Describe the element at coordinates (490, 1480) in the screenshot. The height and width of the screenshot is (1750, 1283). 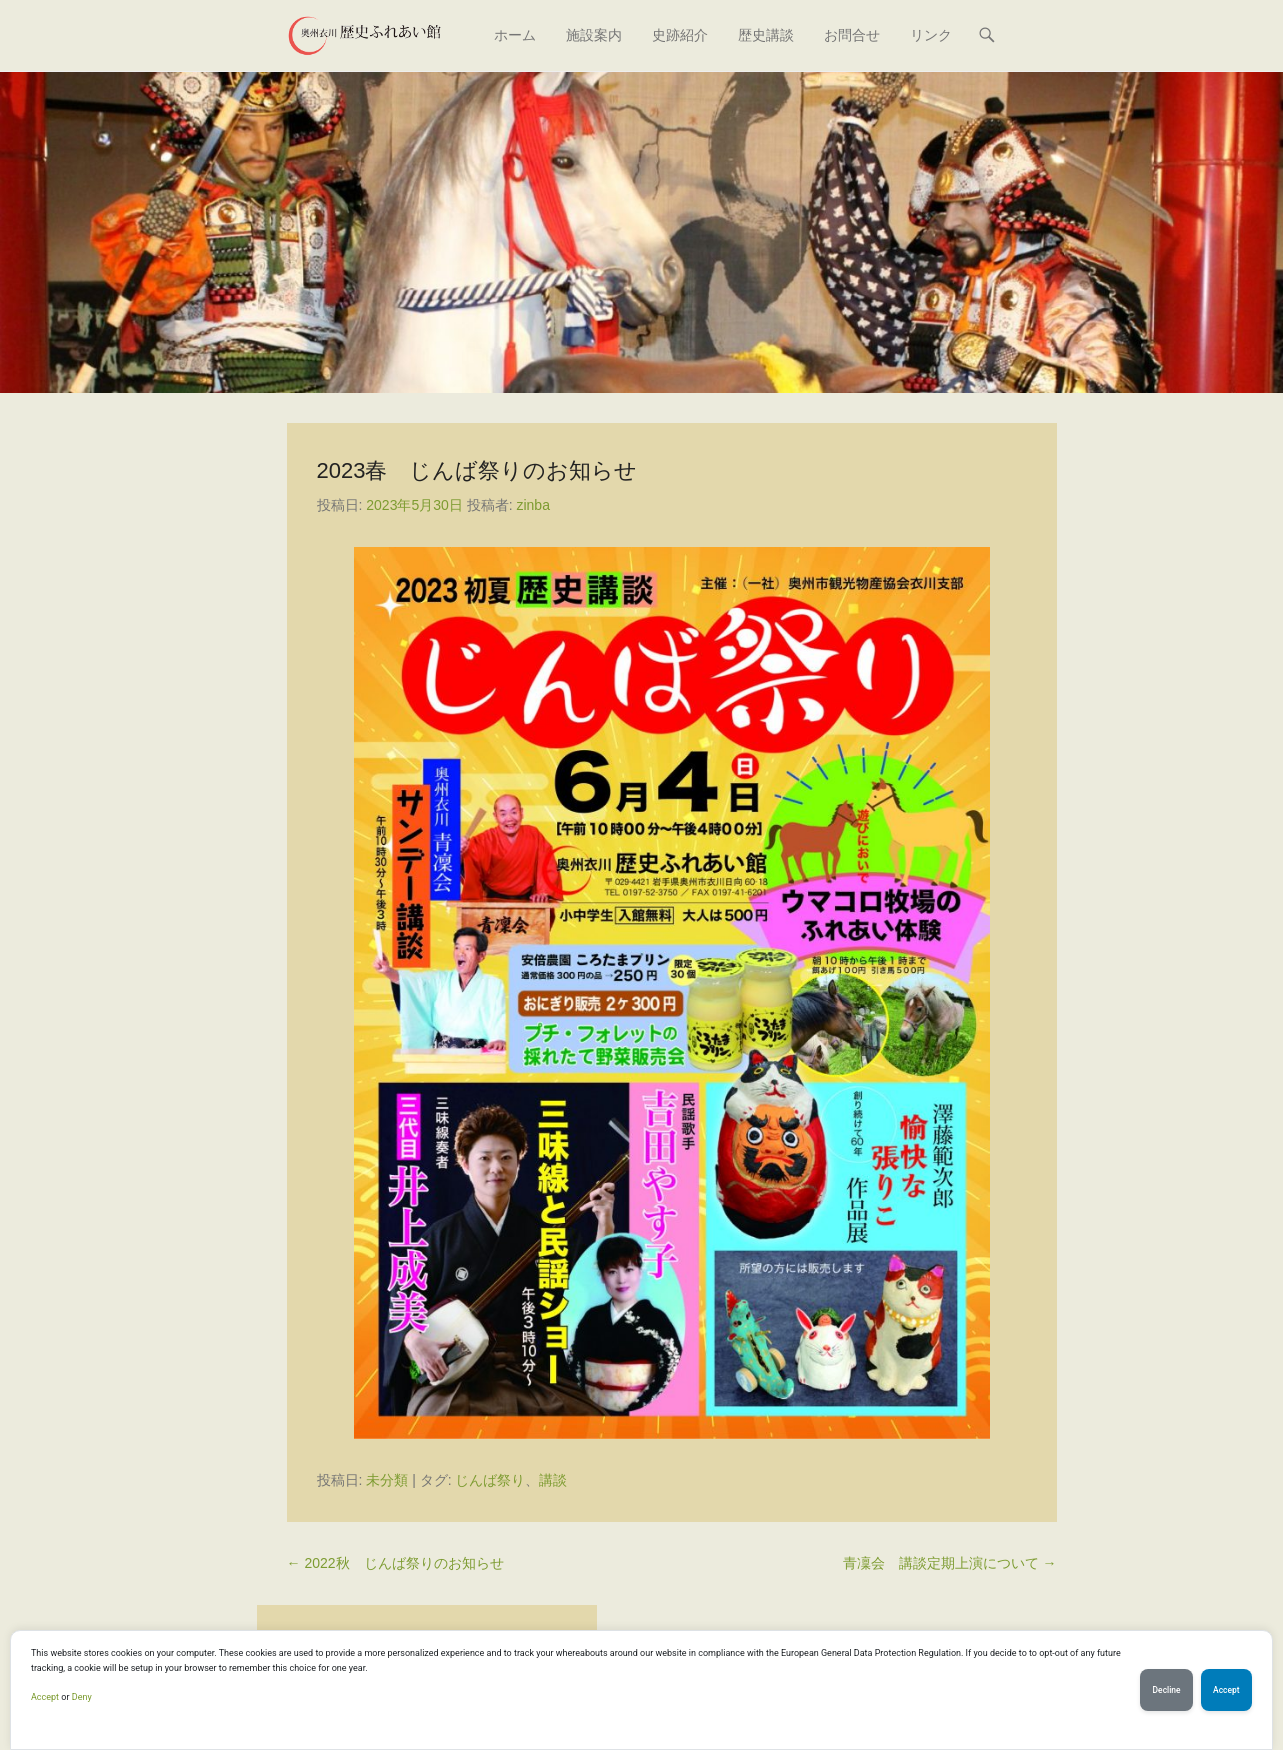
I see `じんば祭り` at that location.